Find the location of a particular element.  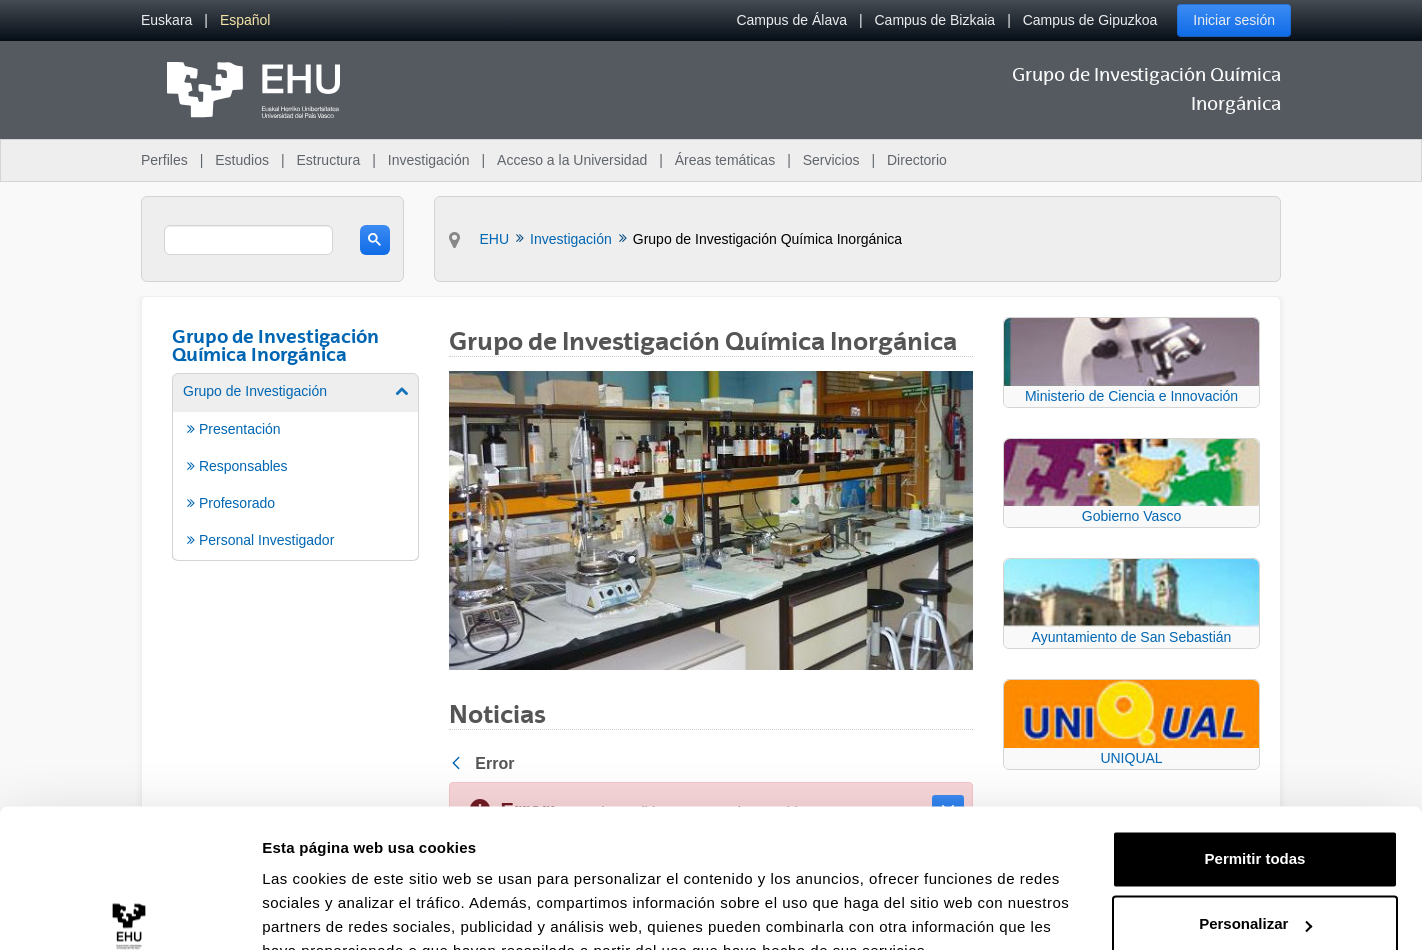

[menuitem] is located at coordinates (166, 20).